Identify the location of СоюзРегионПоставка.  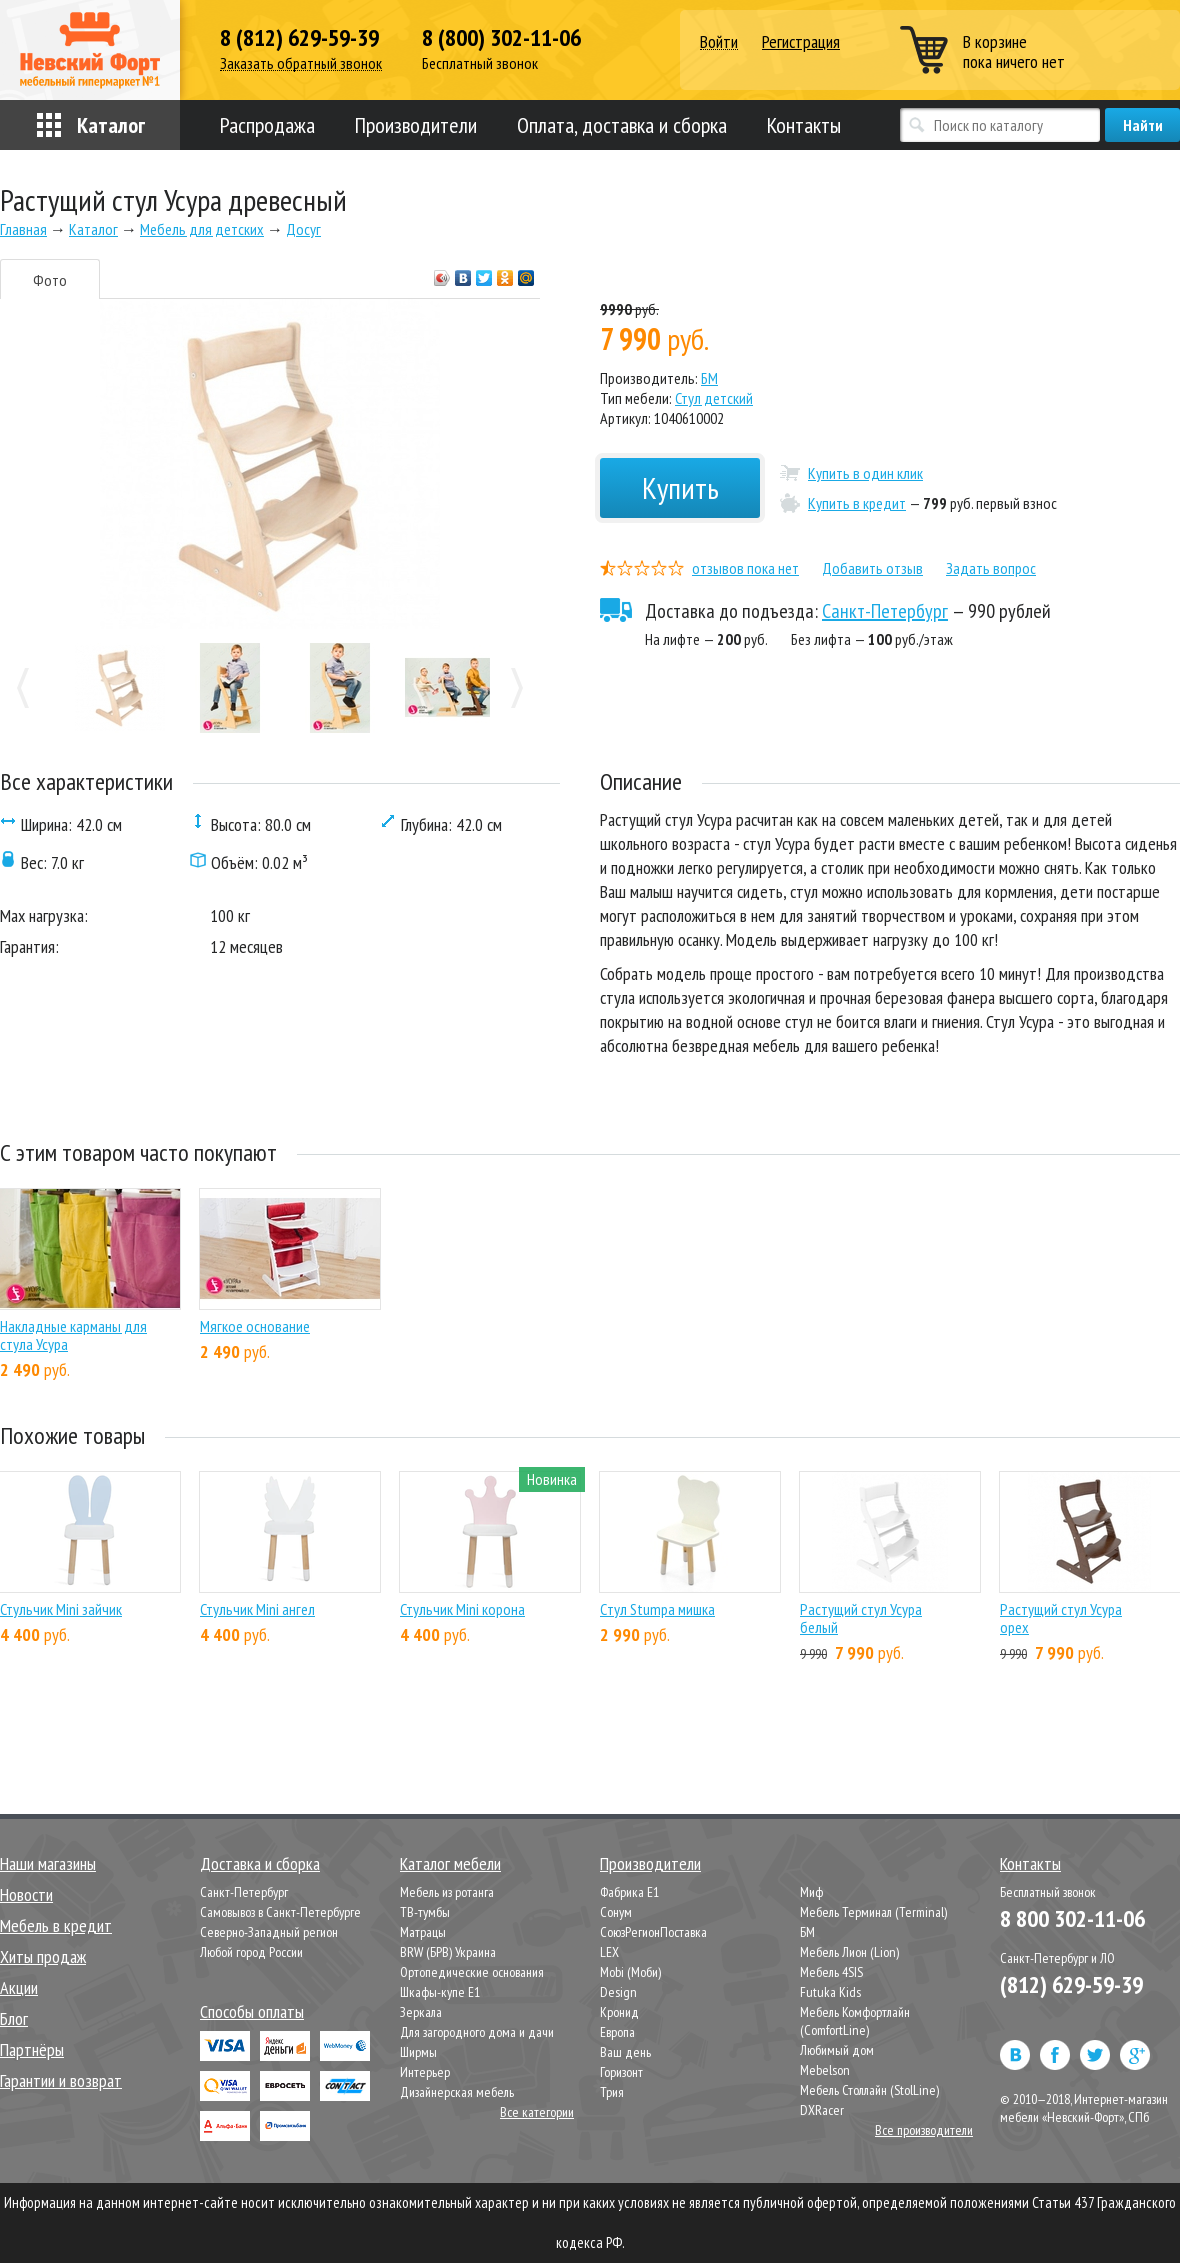
(653, 1932).